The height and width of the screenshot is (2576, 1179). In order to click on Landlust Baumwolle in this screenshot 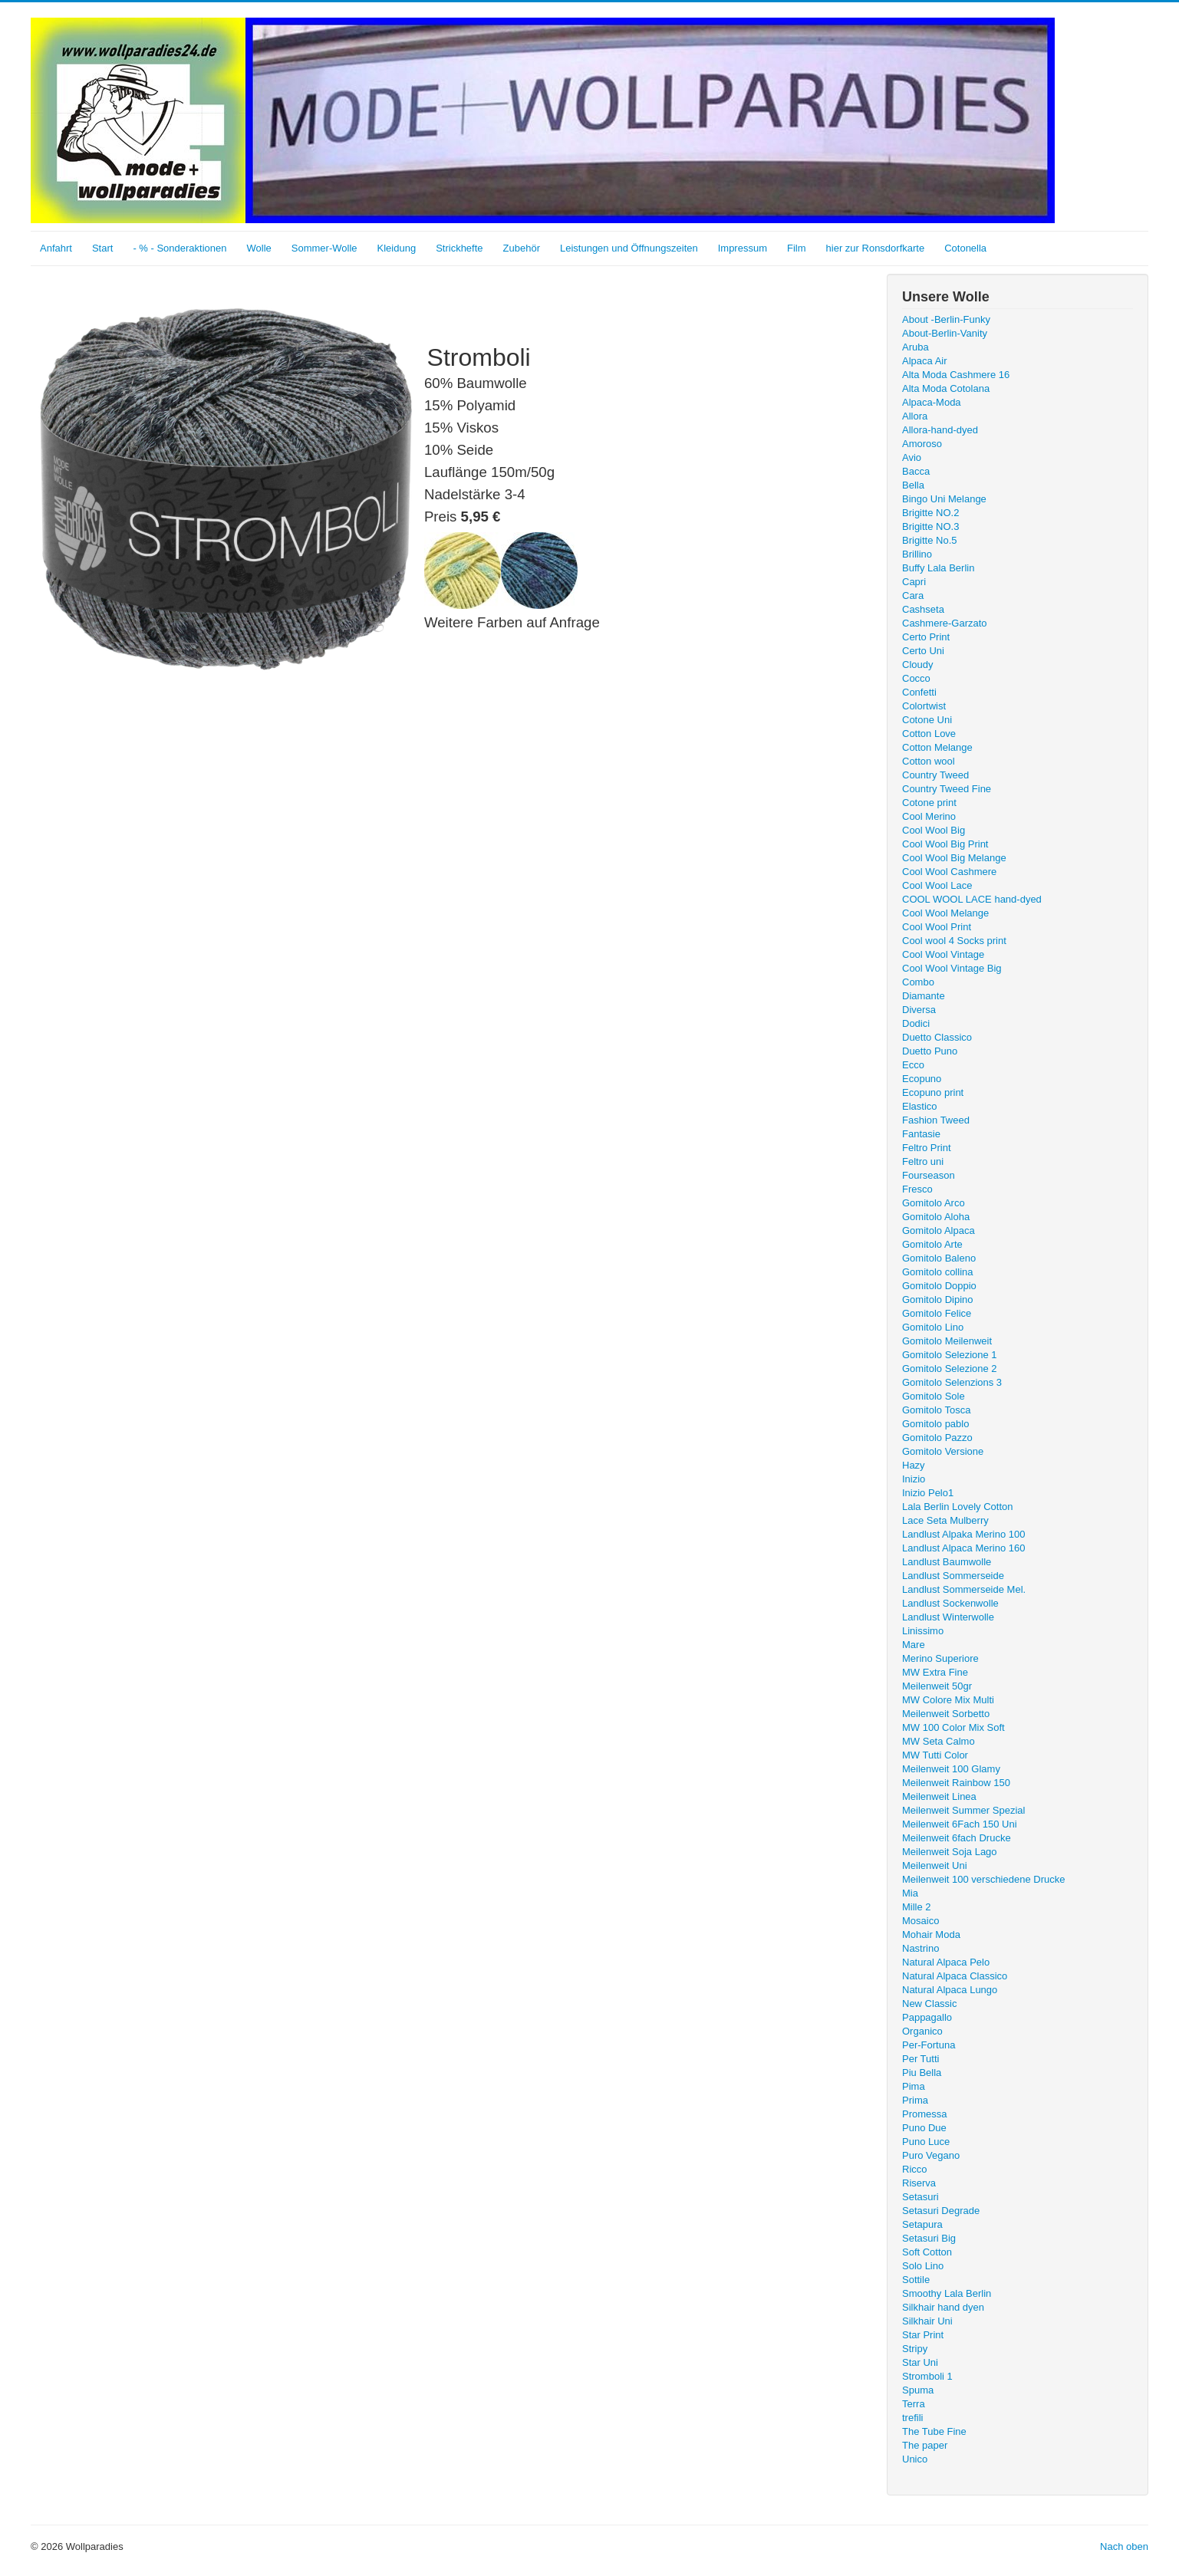, I will do `click(946, 1562)`.